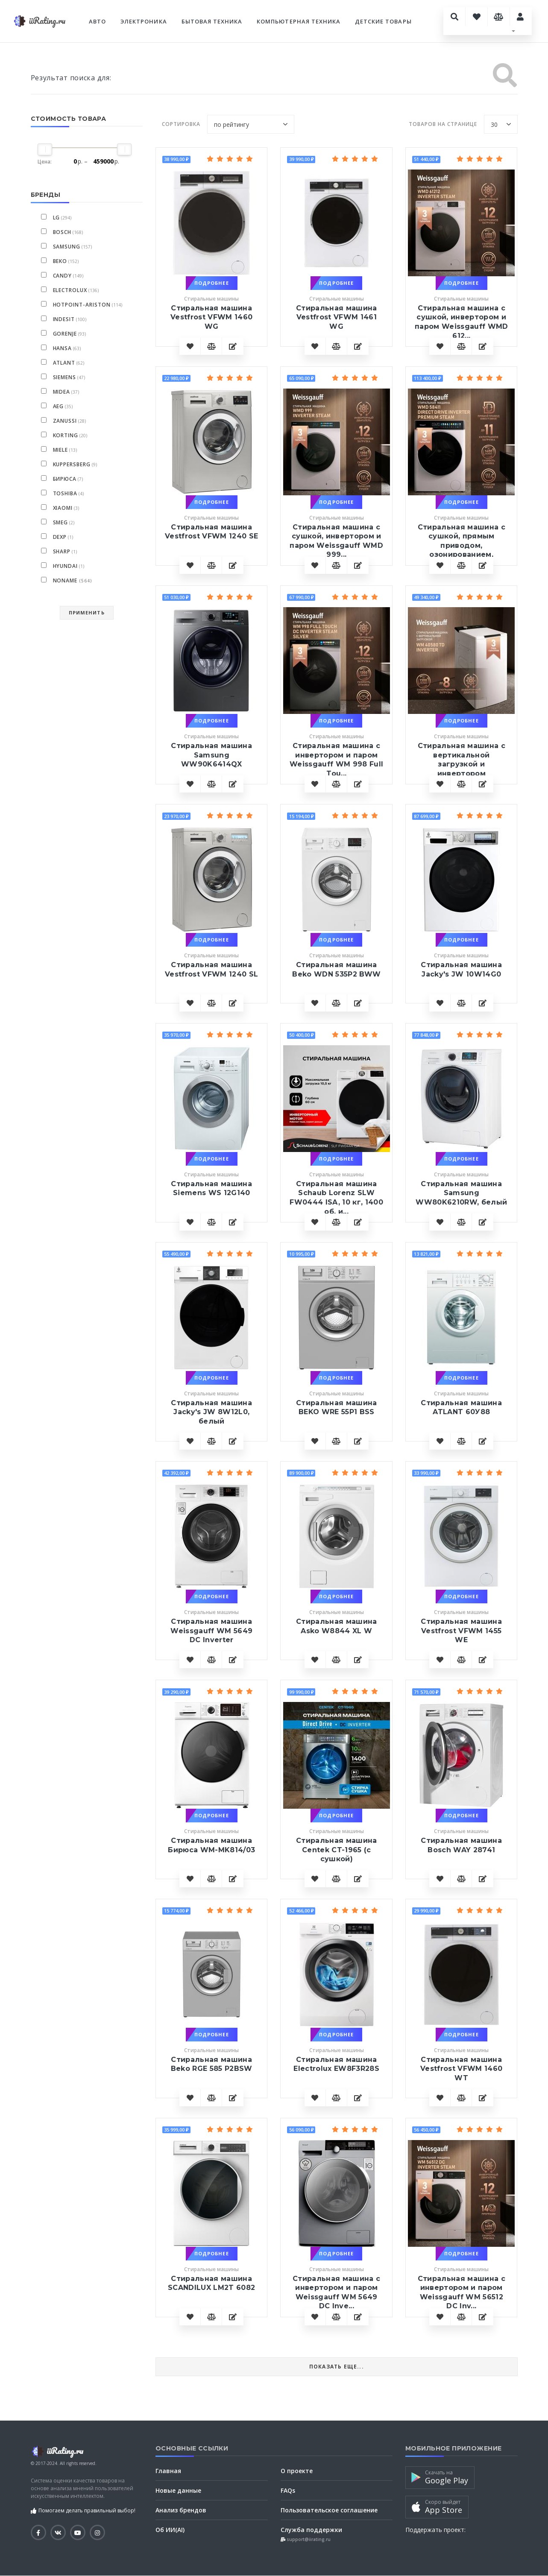  What do you see at coordinates (211, 1412) in the screenshot?
I see `Стиральная машина Jacky's JW 8W12L0, белый` at bounding box center [211, 1412].